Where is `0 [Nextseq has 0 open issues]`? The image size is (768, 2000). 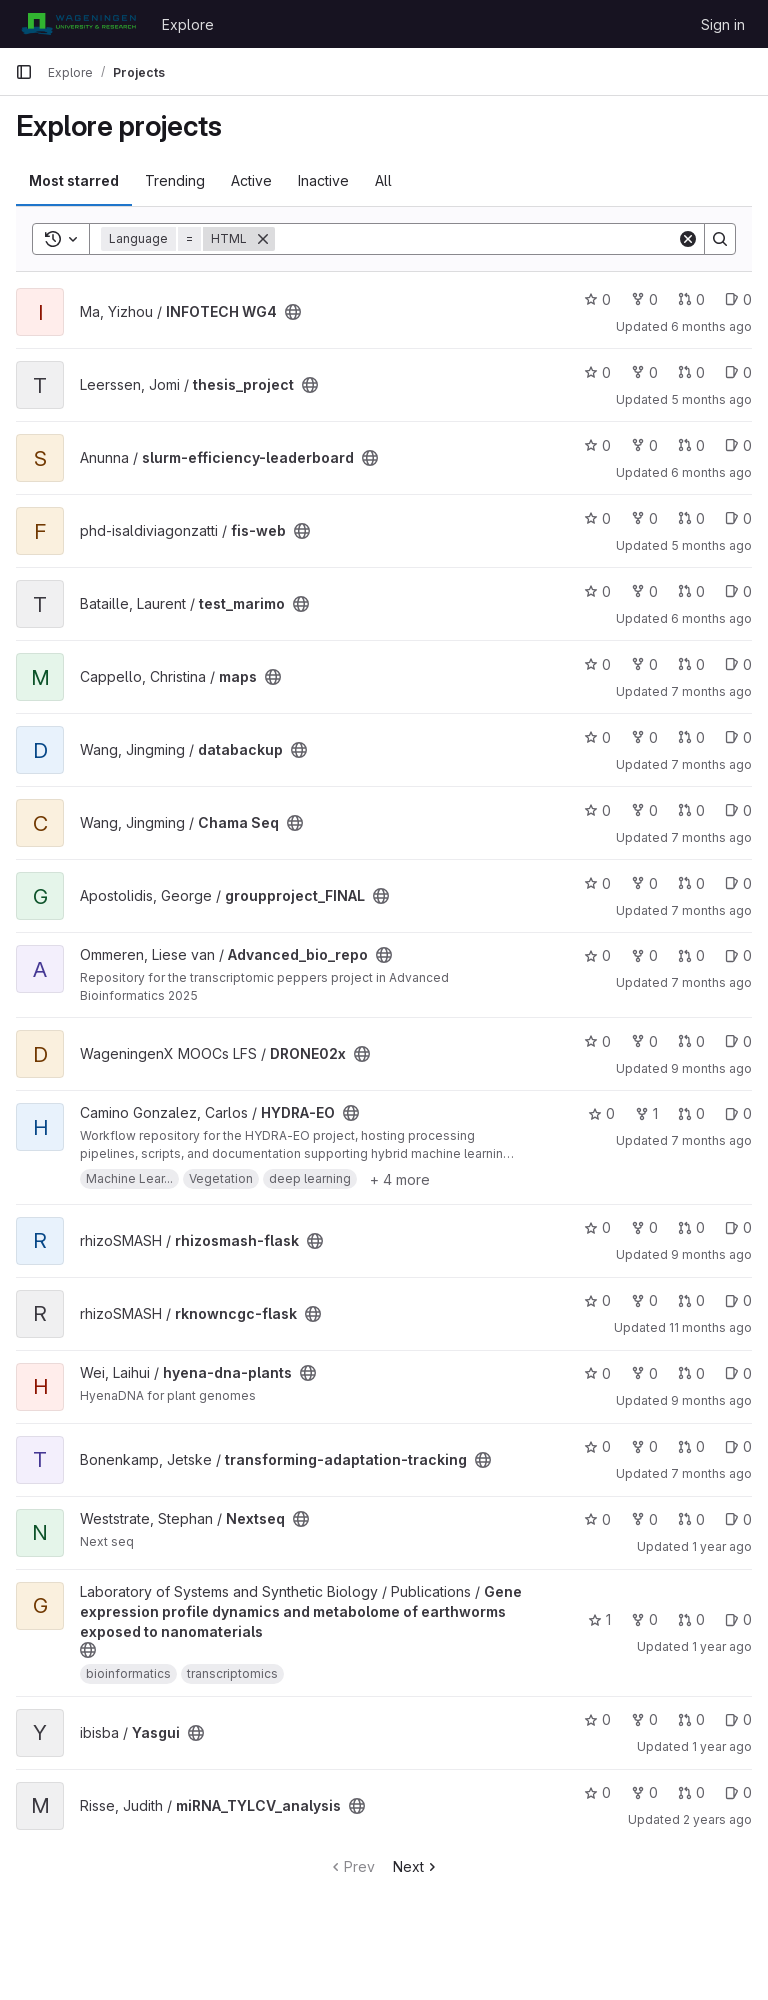
0 [Nextseq has 0 open issues] is located at coordinates (738, 1519).